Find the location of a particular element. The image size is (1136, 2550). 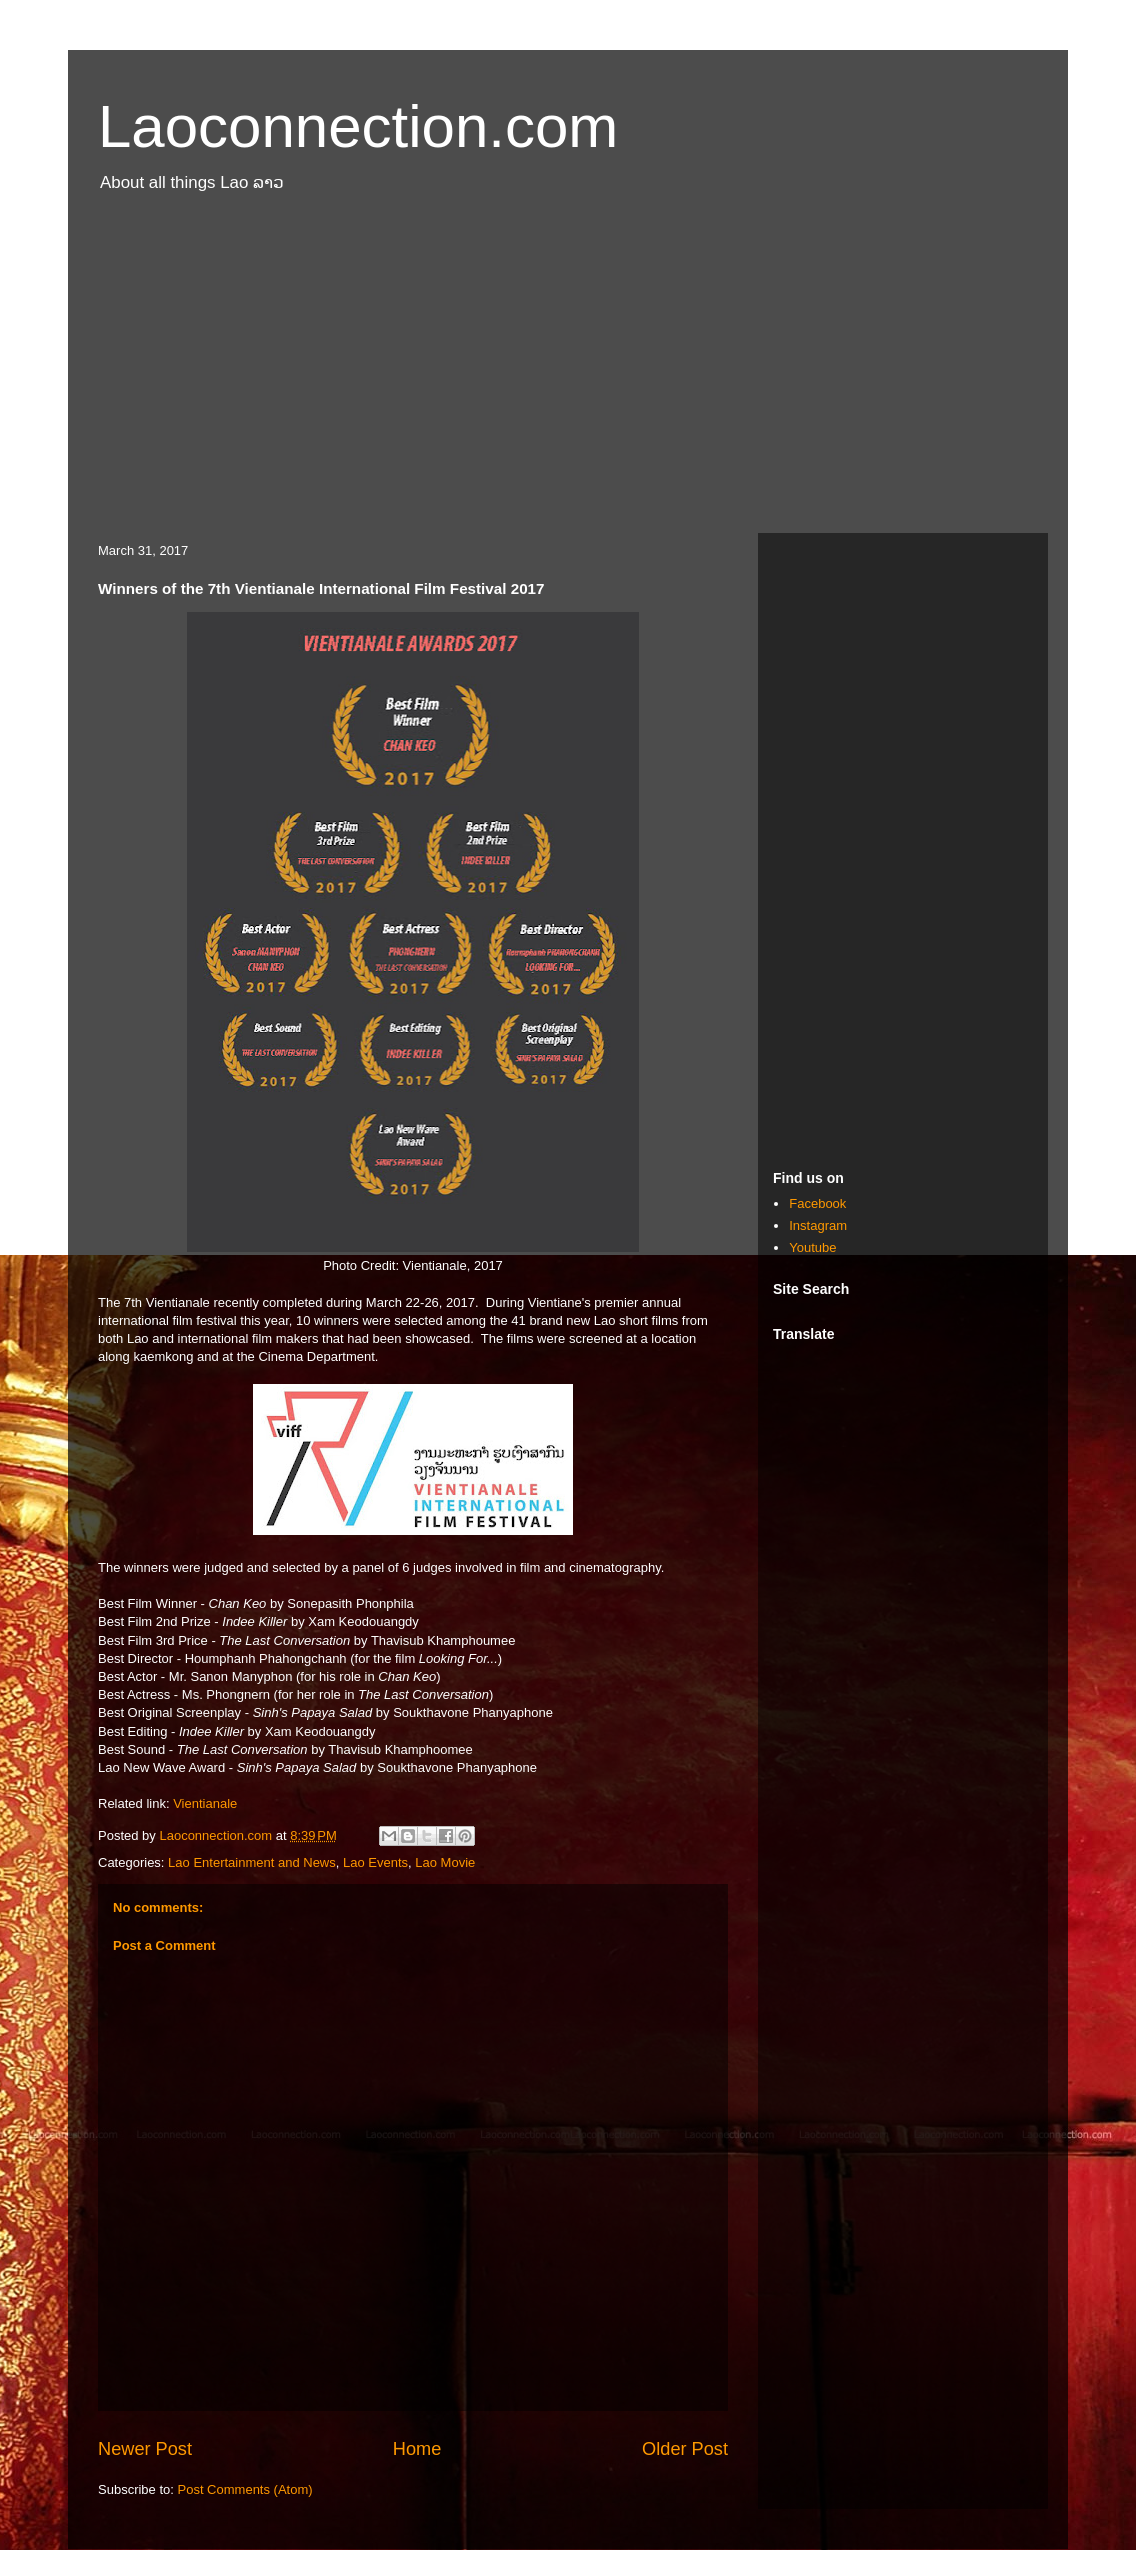

Laoconnection.com is located at coordinates (358, 126).